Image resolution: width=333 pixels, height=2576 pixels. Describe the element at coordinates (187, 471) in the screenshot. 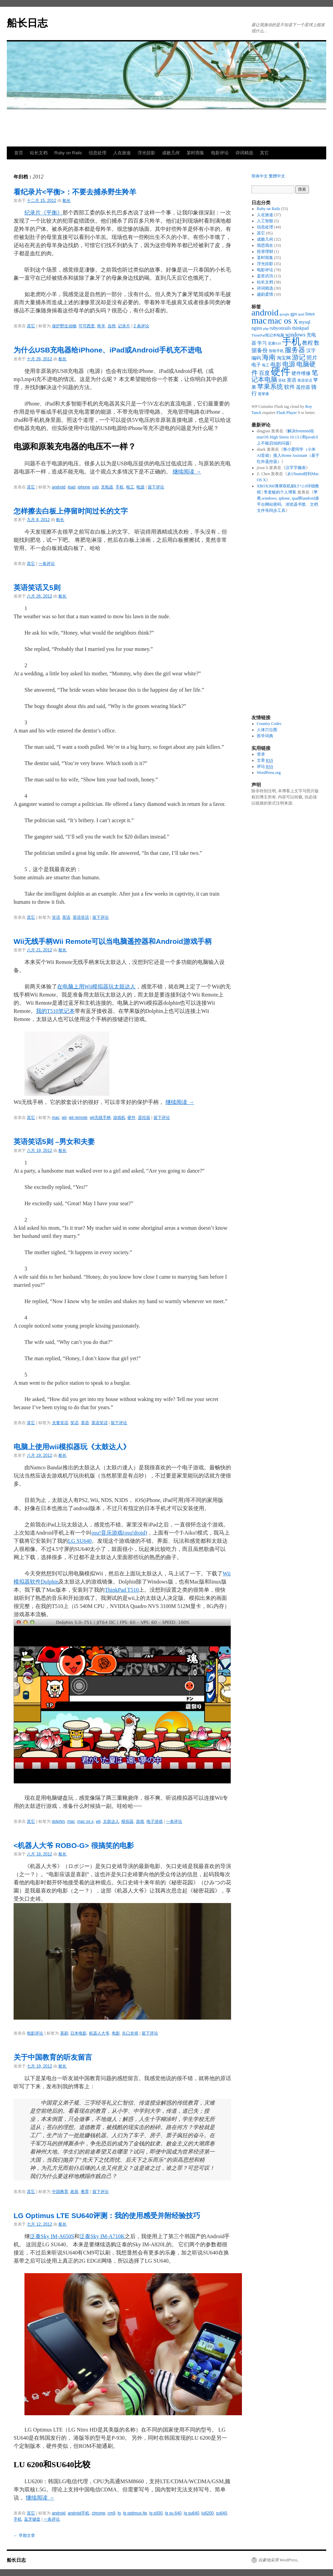

I see `继续阅读` at that location.